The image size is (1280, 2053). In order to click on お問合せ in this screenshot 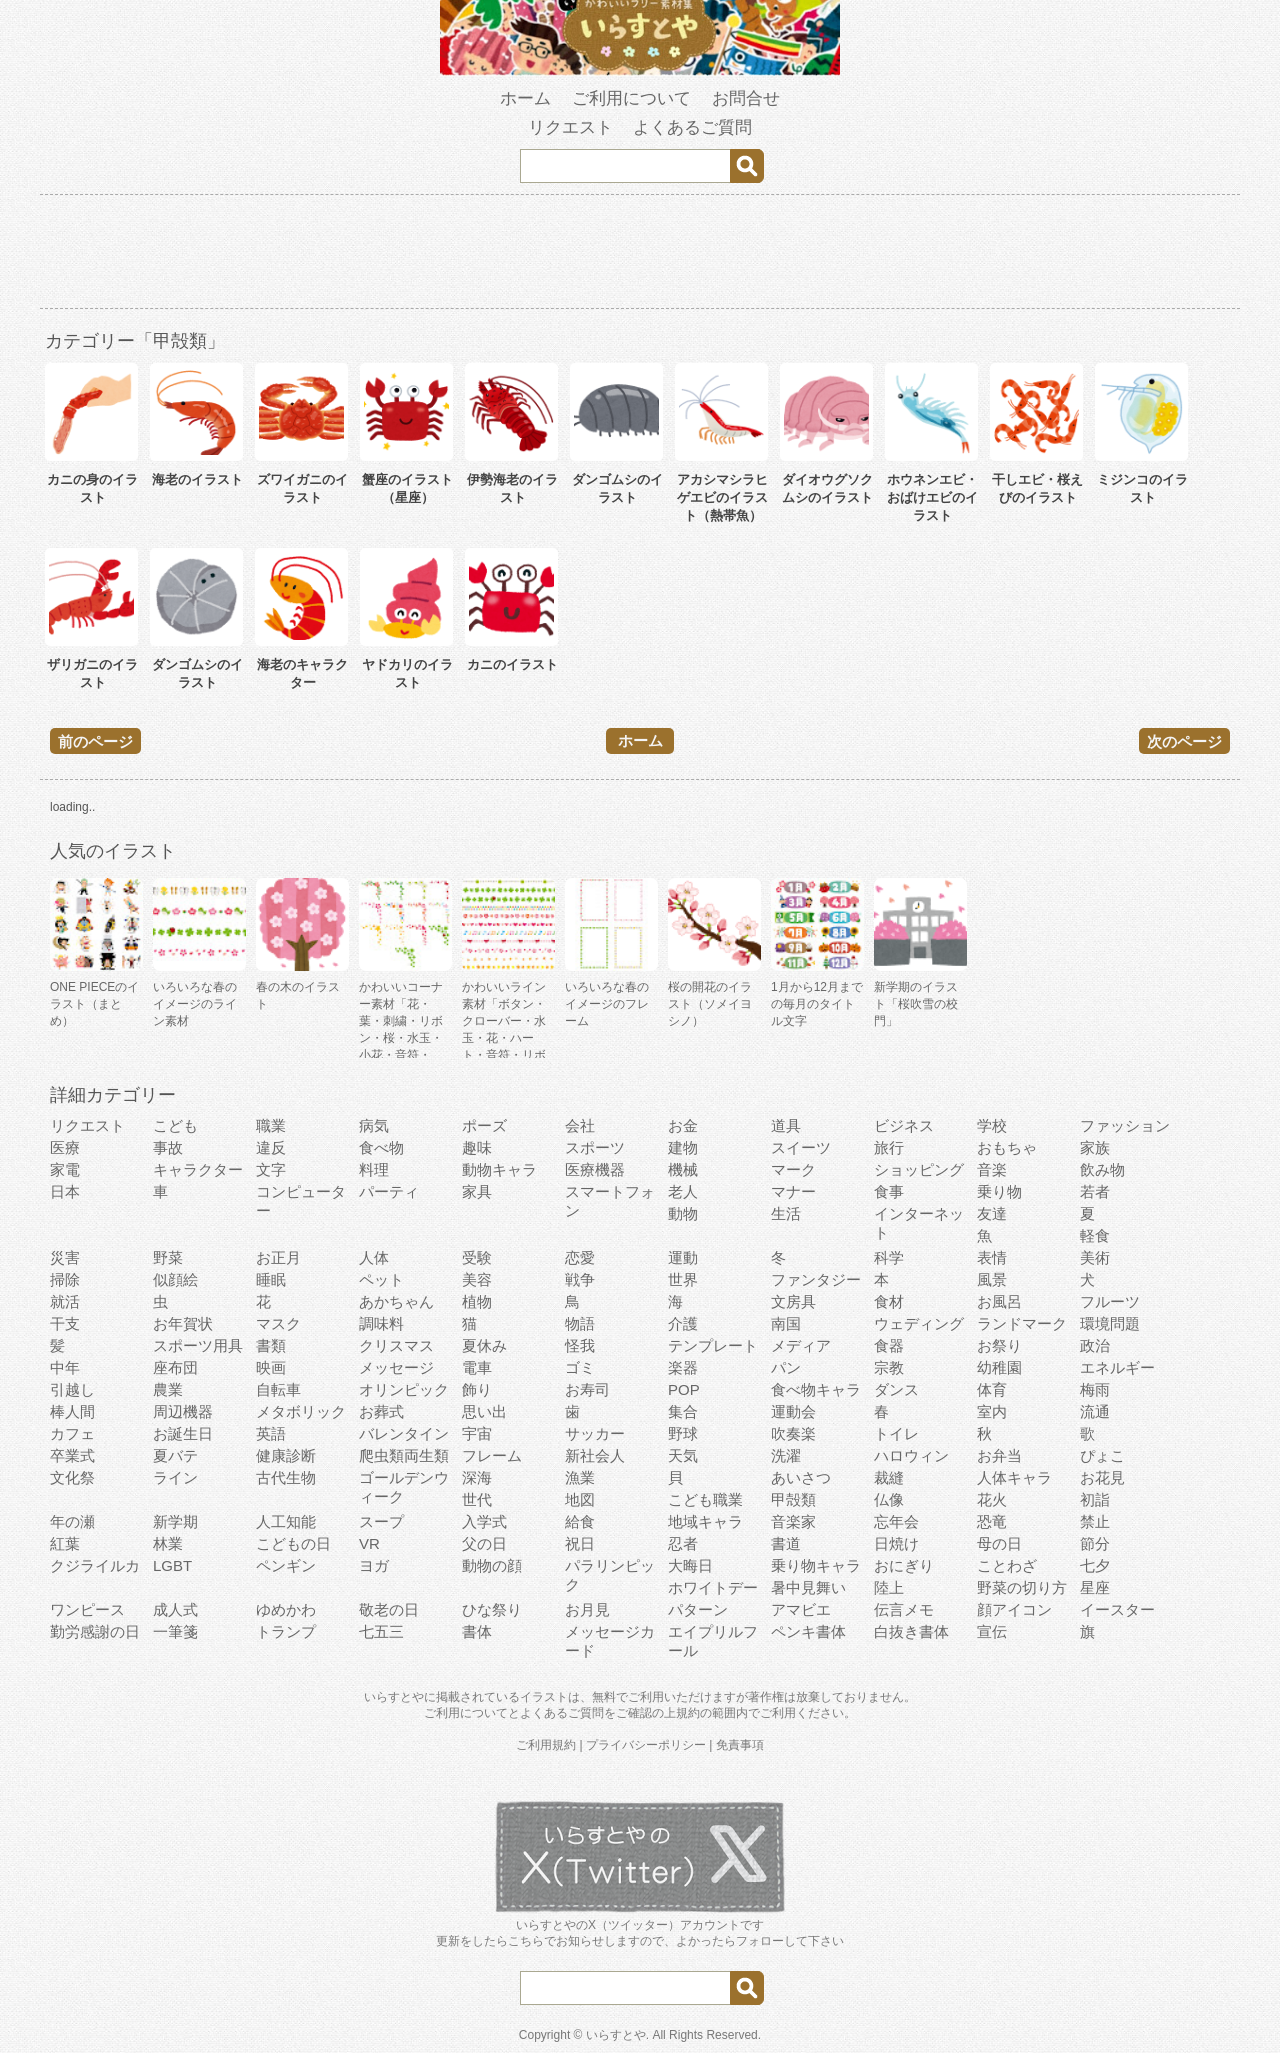, I will do `click(746, 98)`.